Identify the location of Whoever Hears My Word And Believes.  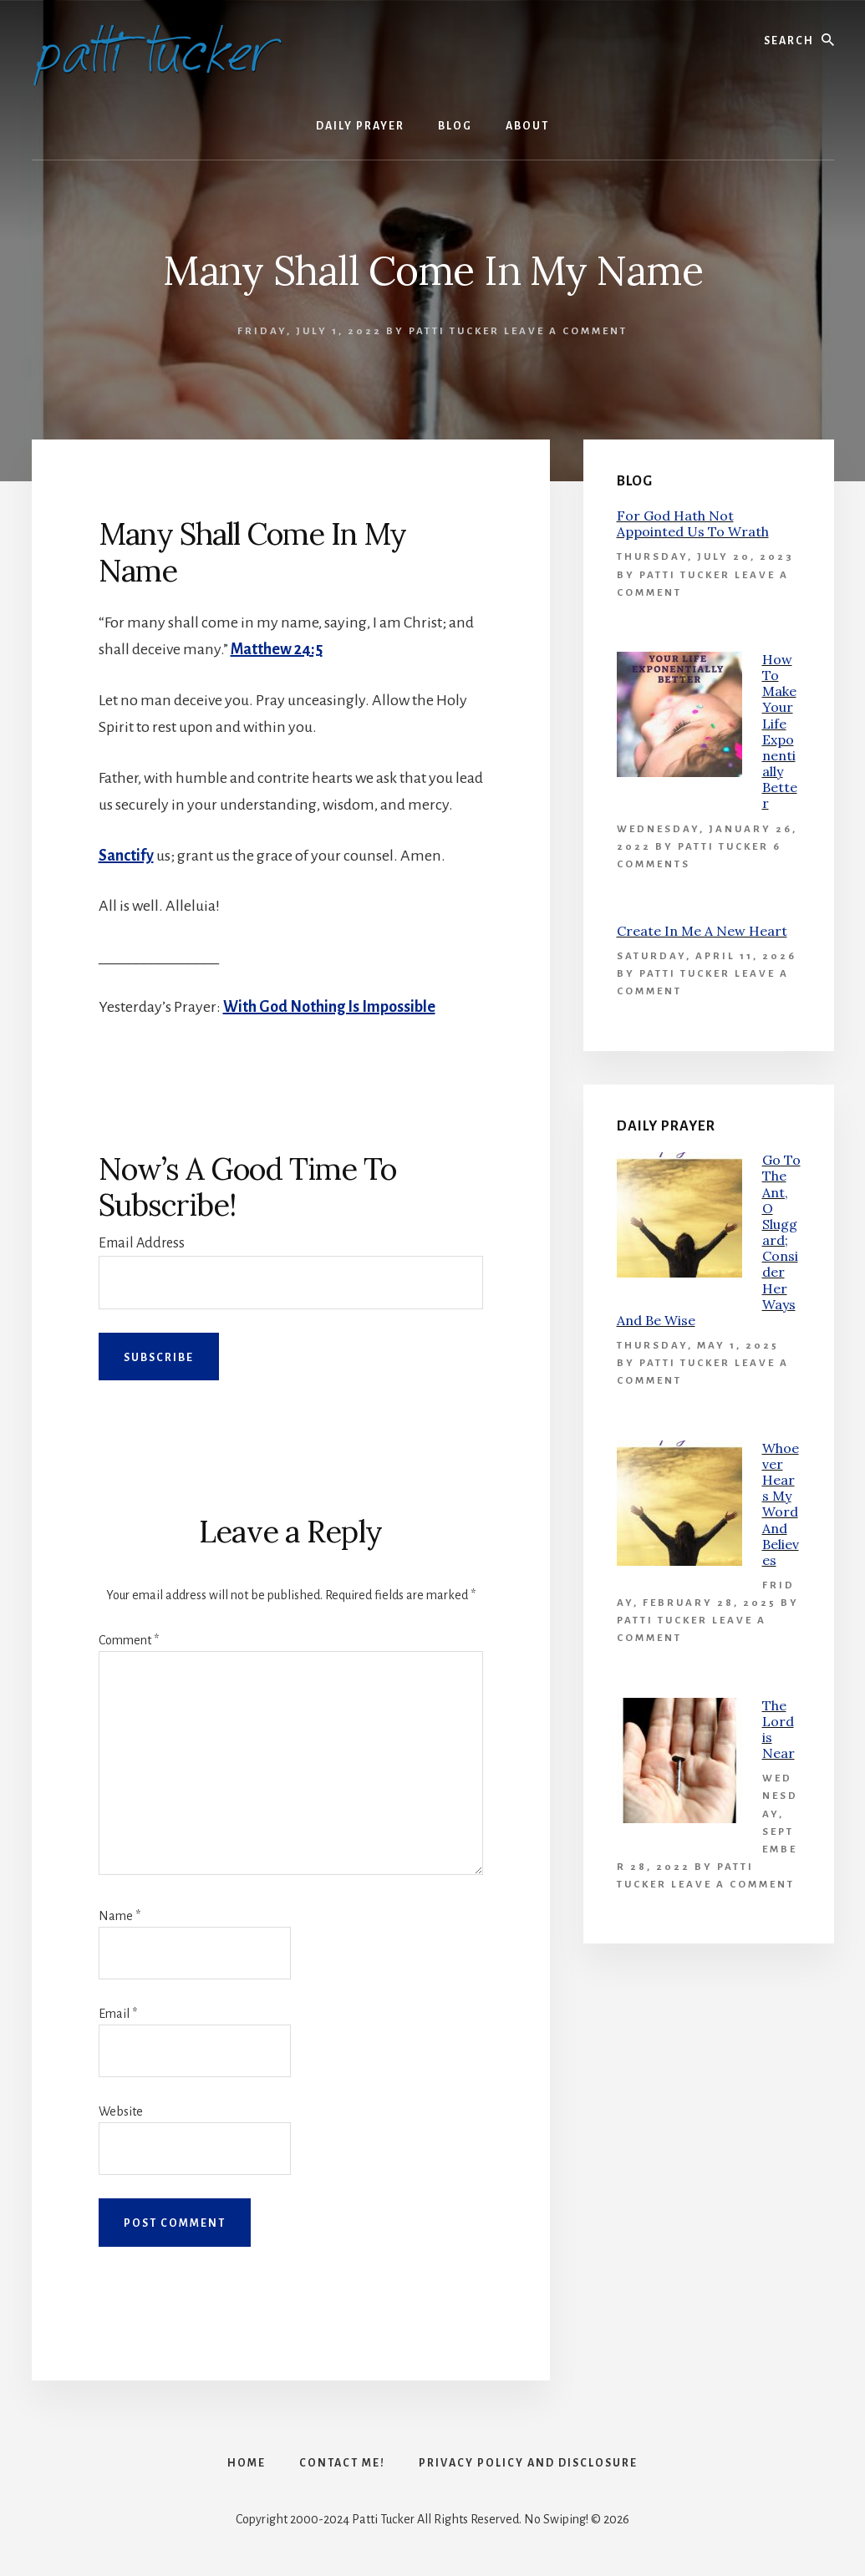
(780, 1504).